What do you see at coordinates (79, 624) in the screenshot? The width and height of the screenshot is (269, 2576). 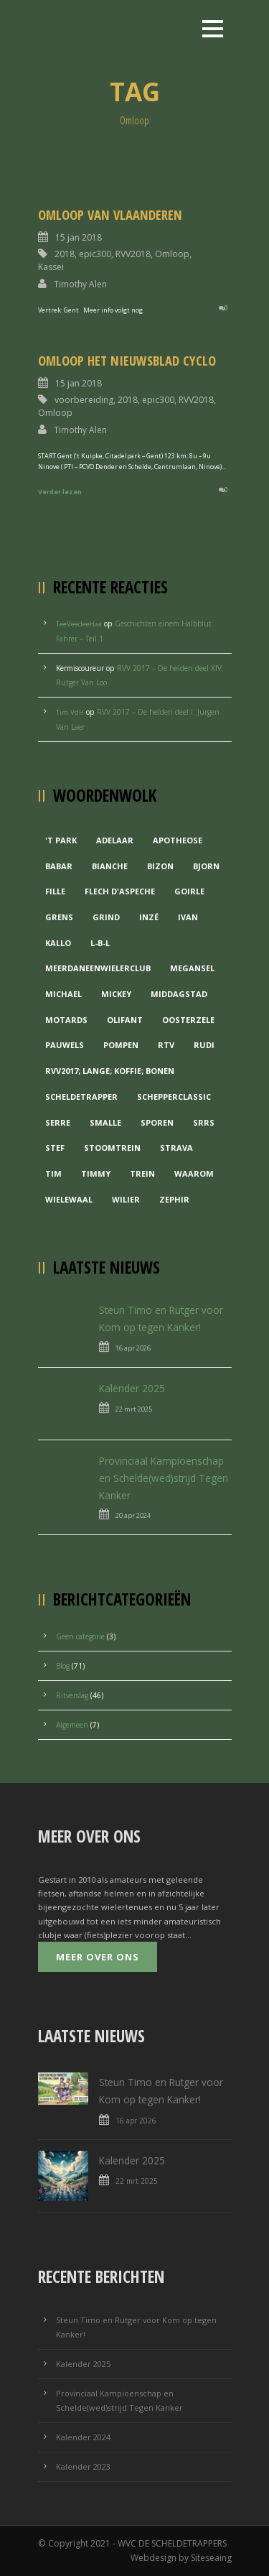 I see `TeeVeedeeHaa` at bounding box center [79, 624].